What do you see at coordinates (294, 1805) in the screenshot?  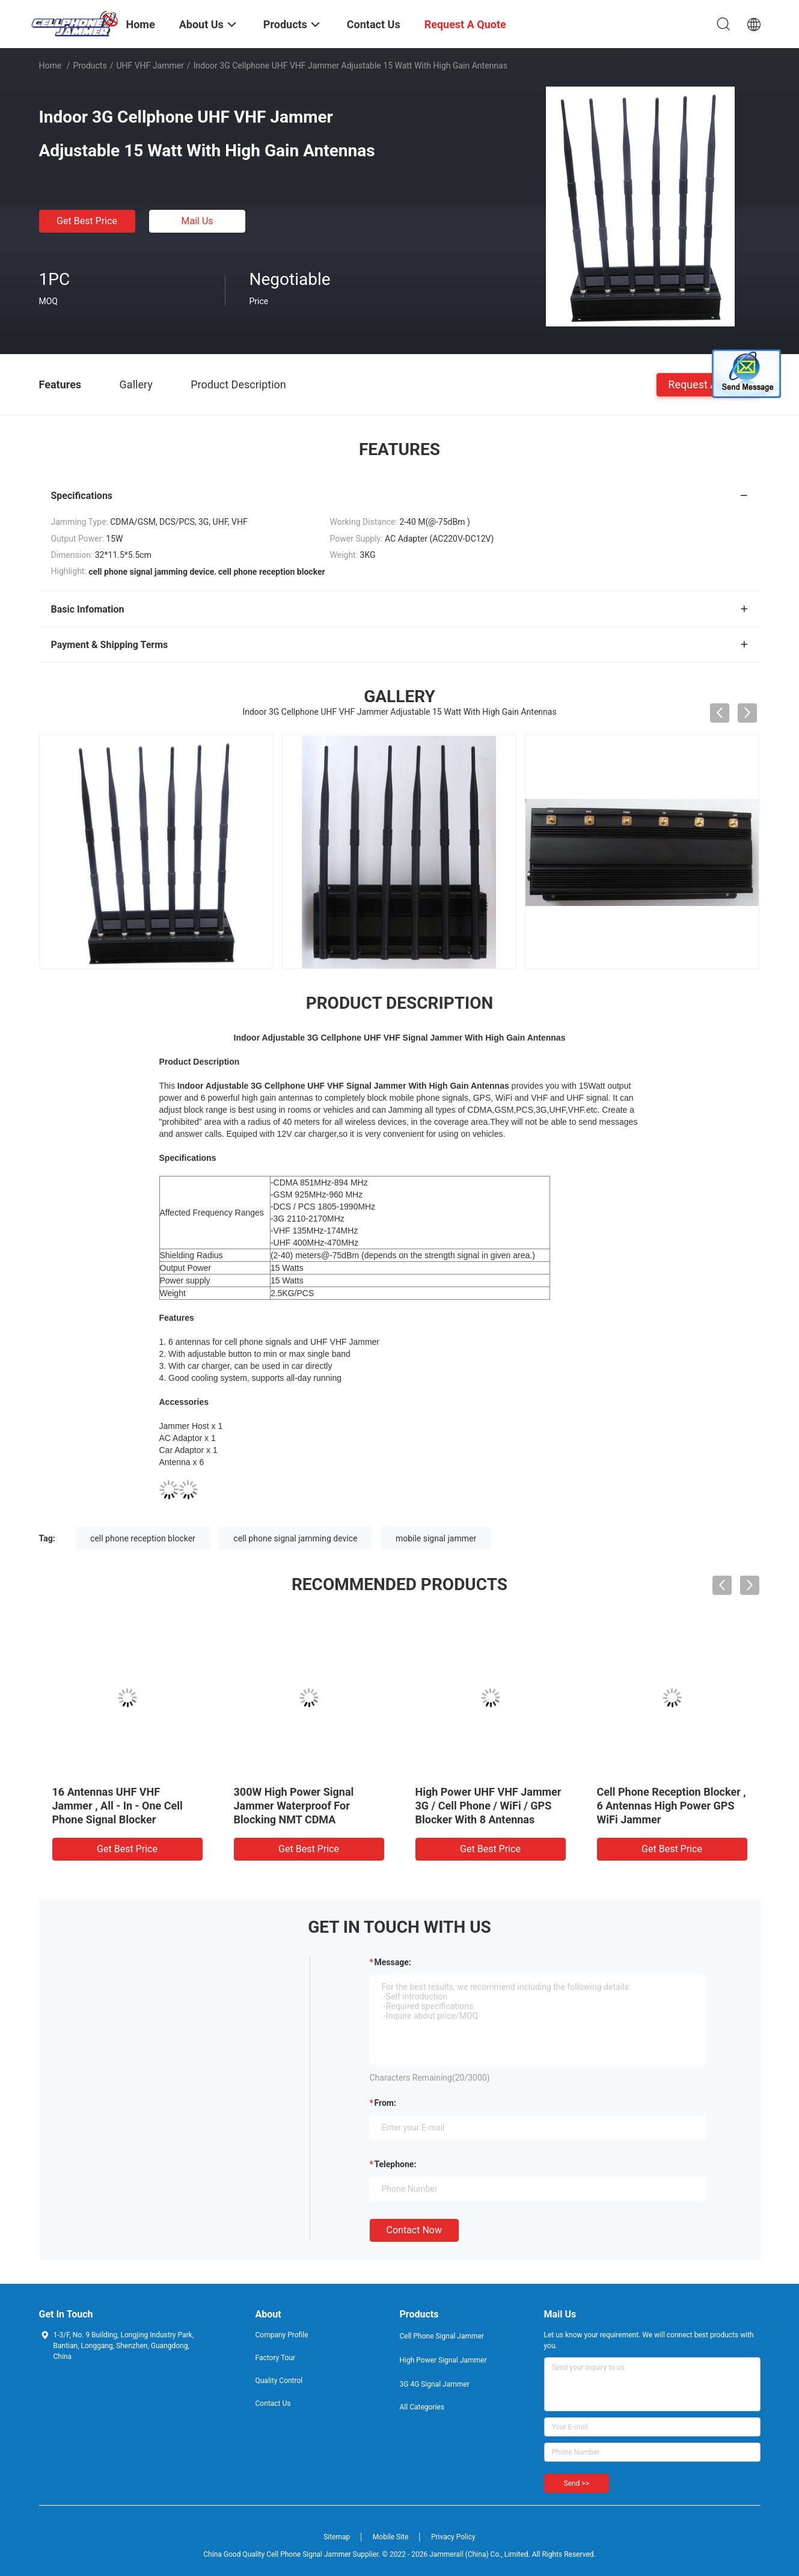 I see `300W High Power Signal Jammer Waterproof For Blocking NMT CDMA` at bounding box center [294, 1805].